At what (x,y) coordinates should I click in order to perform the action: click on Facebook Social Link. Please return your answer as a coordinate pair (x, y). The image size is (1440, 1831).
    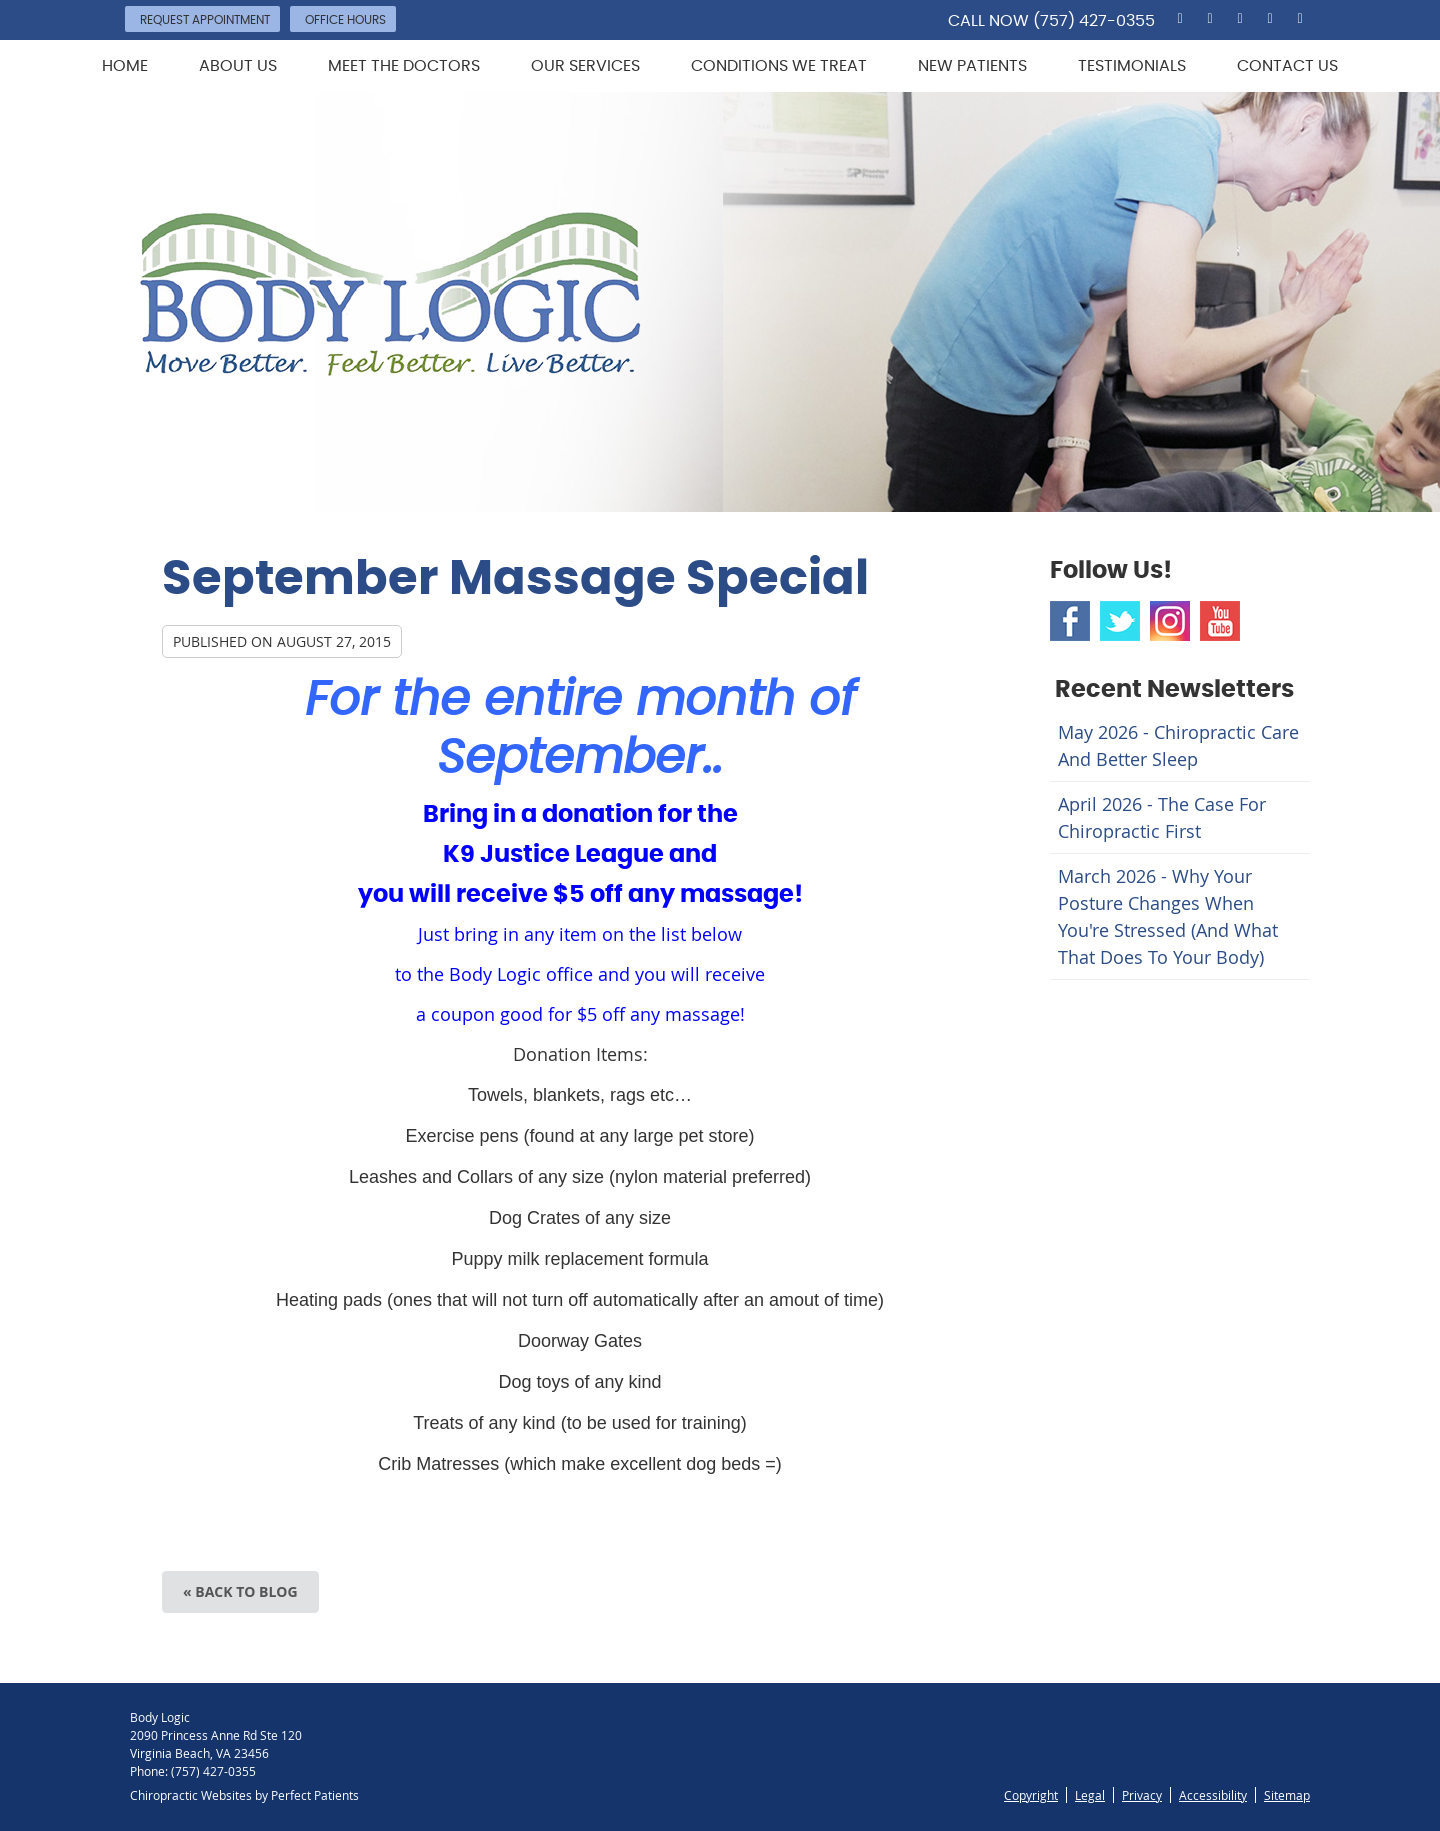
    Looking at the image, I should click on (1070, 621).